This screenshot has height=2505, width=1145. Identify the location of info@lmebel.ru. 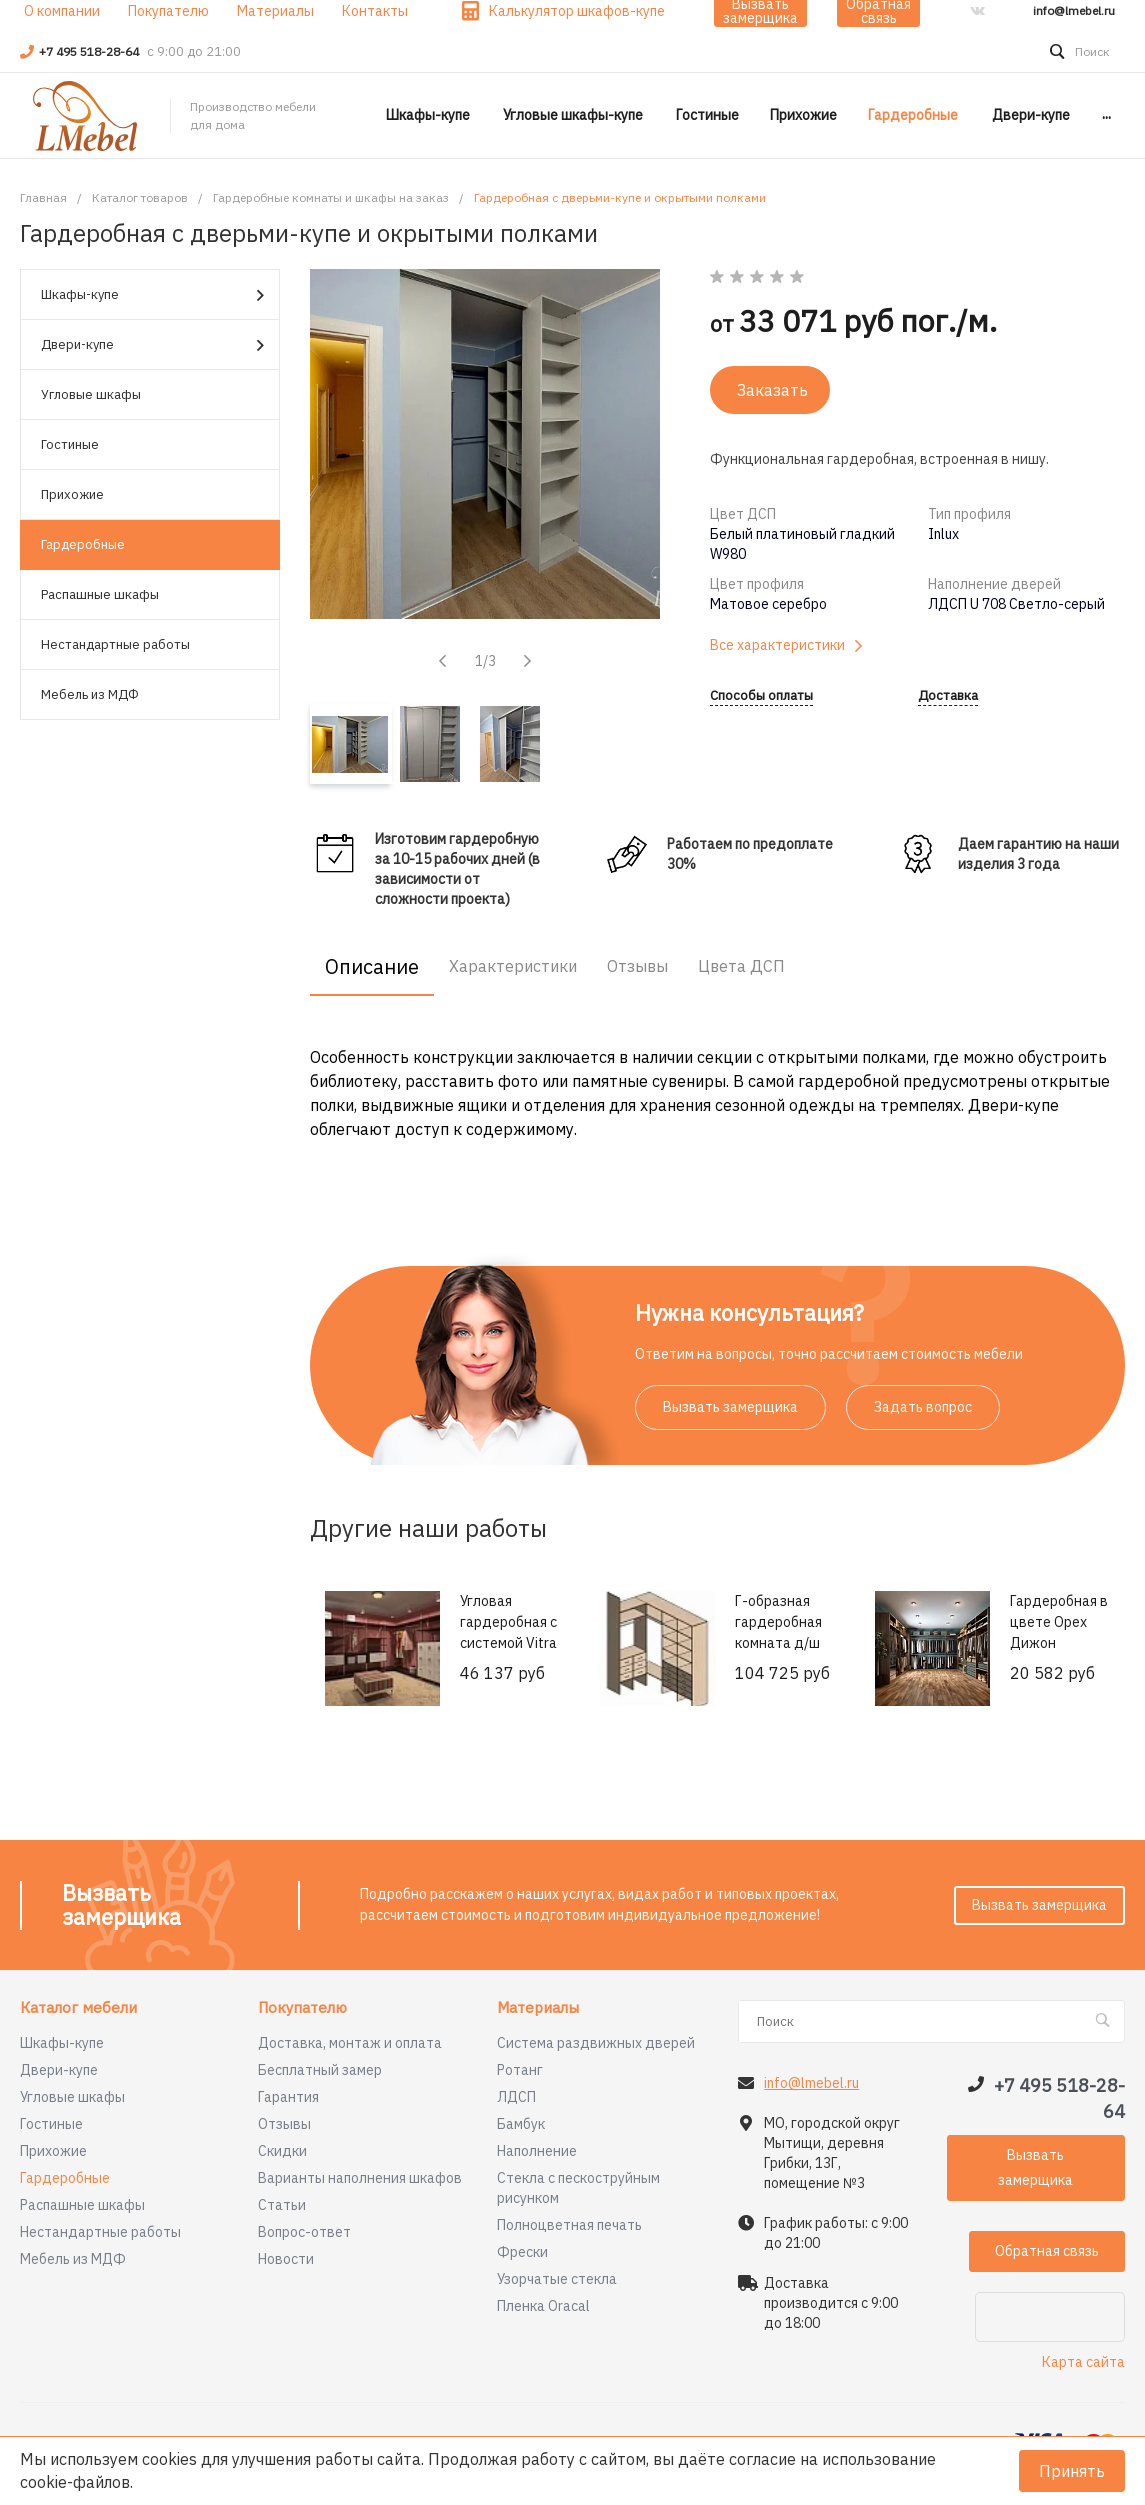
(1074, 10).